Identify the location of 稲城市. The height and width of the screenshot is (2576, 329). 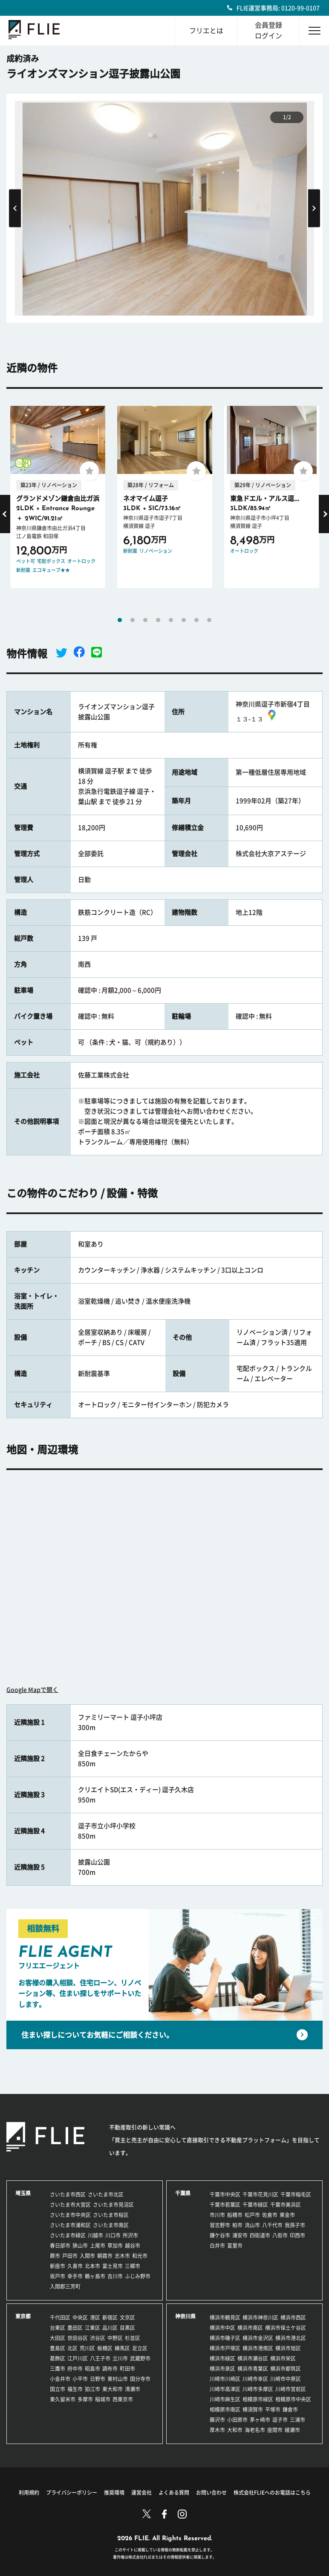
(102, 2399).